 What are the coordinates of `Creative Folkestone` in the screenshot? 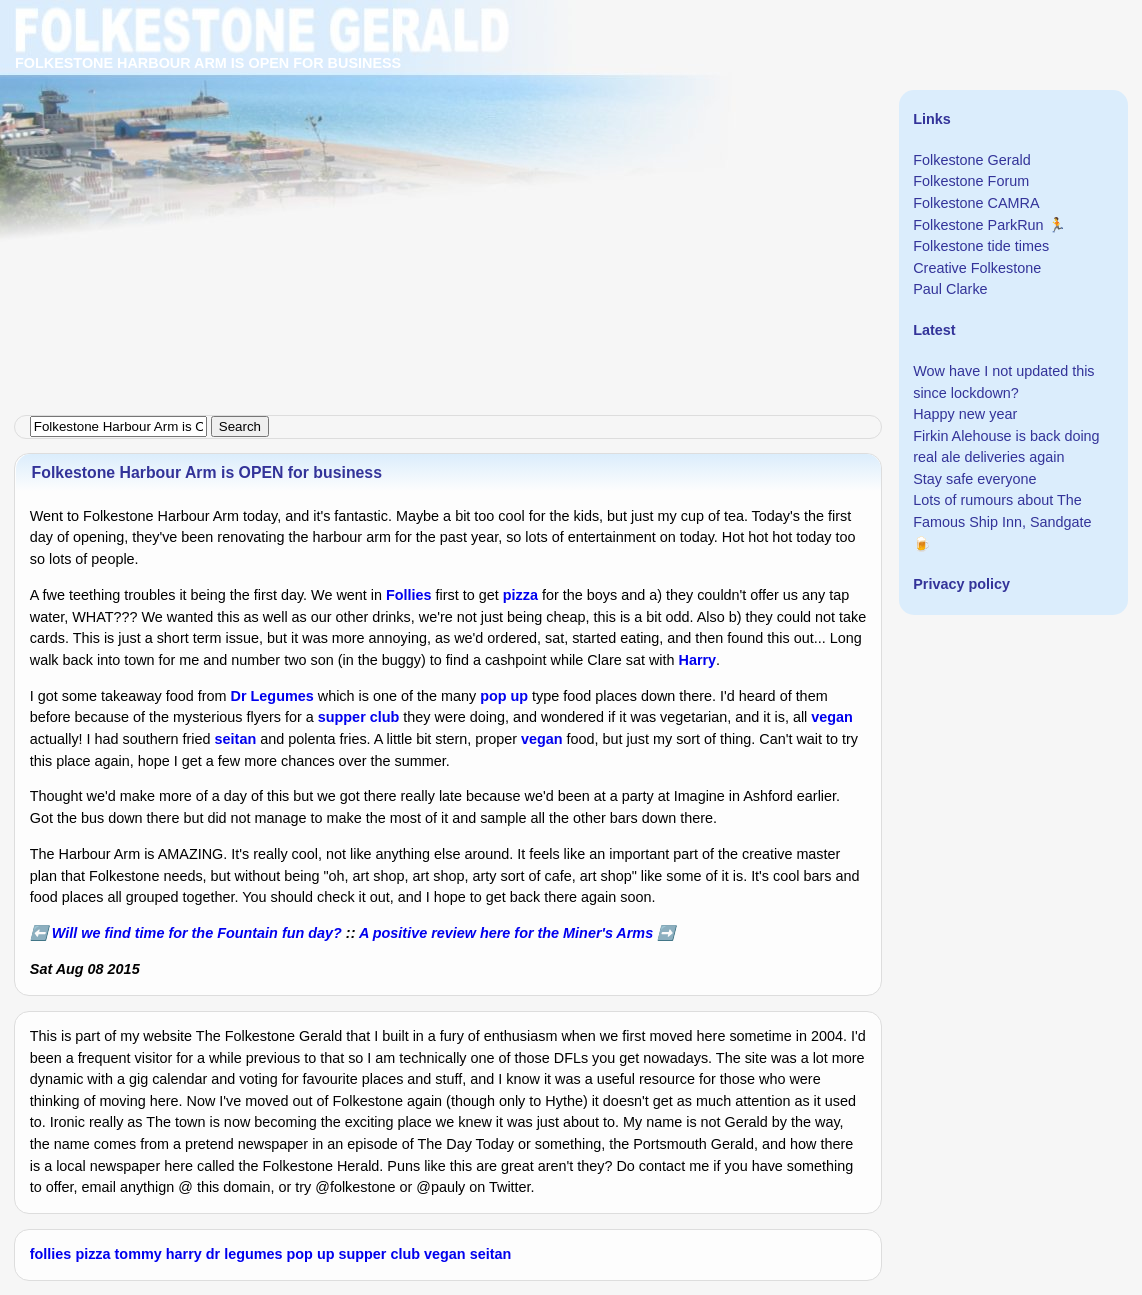 It's located at (977, 268).